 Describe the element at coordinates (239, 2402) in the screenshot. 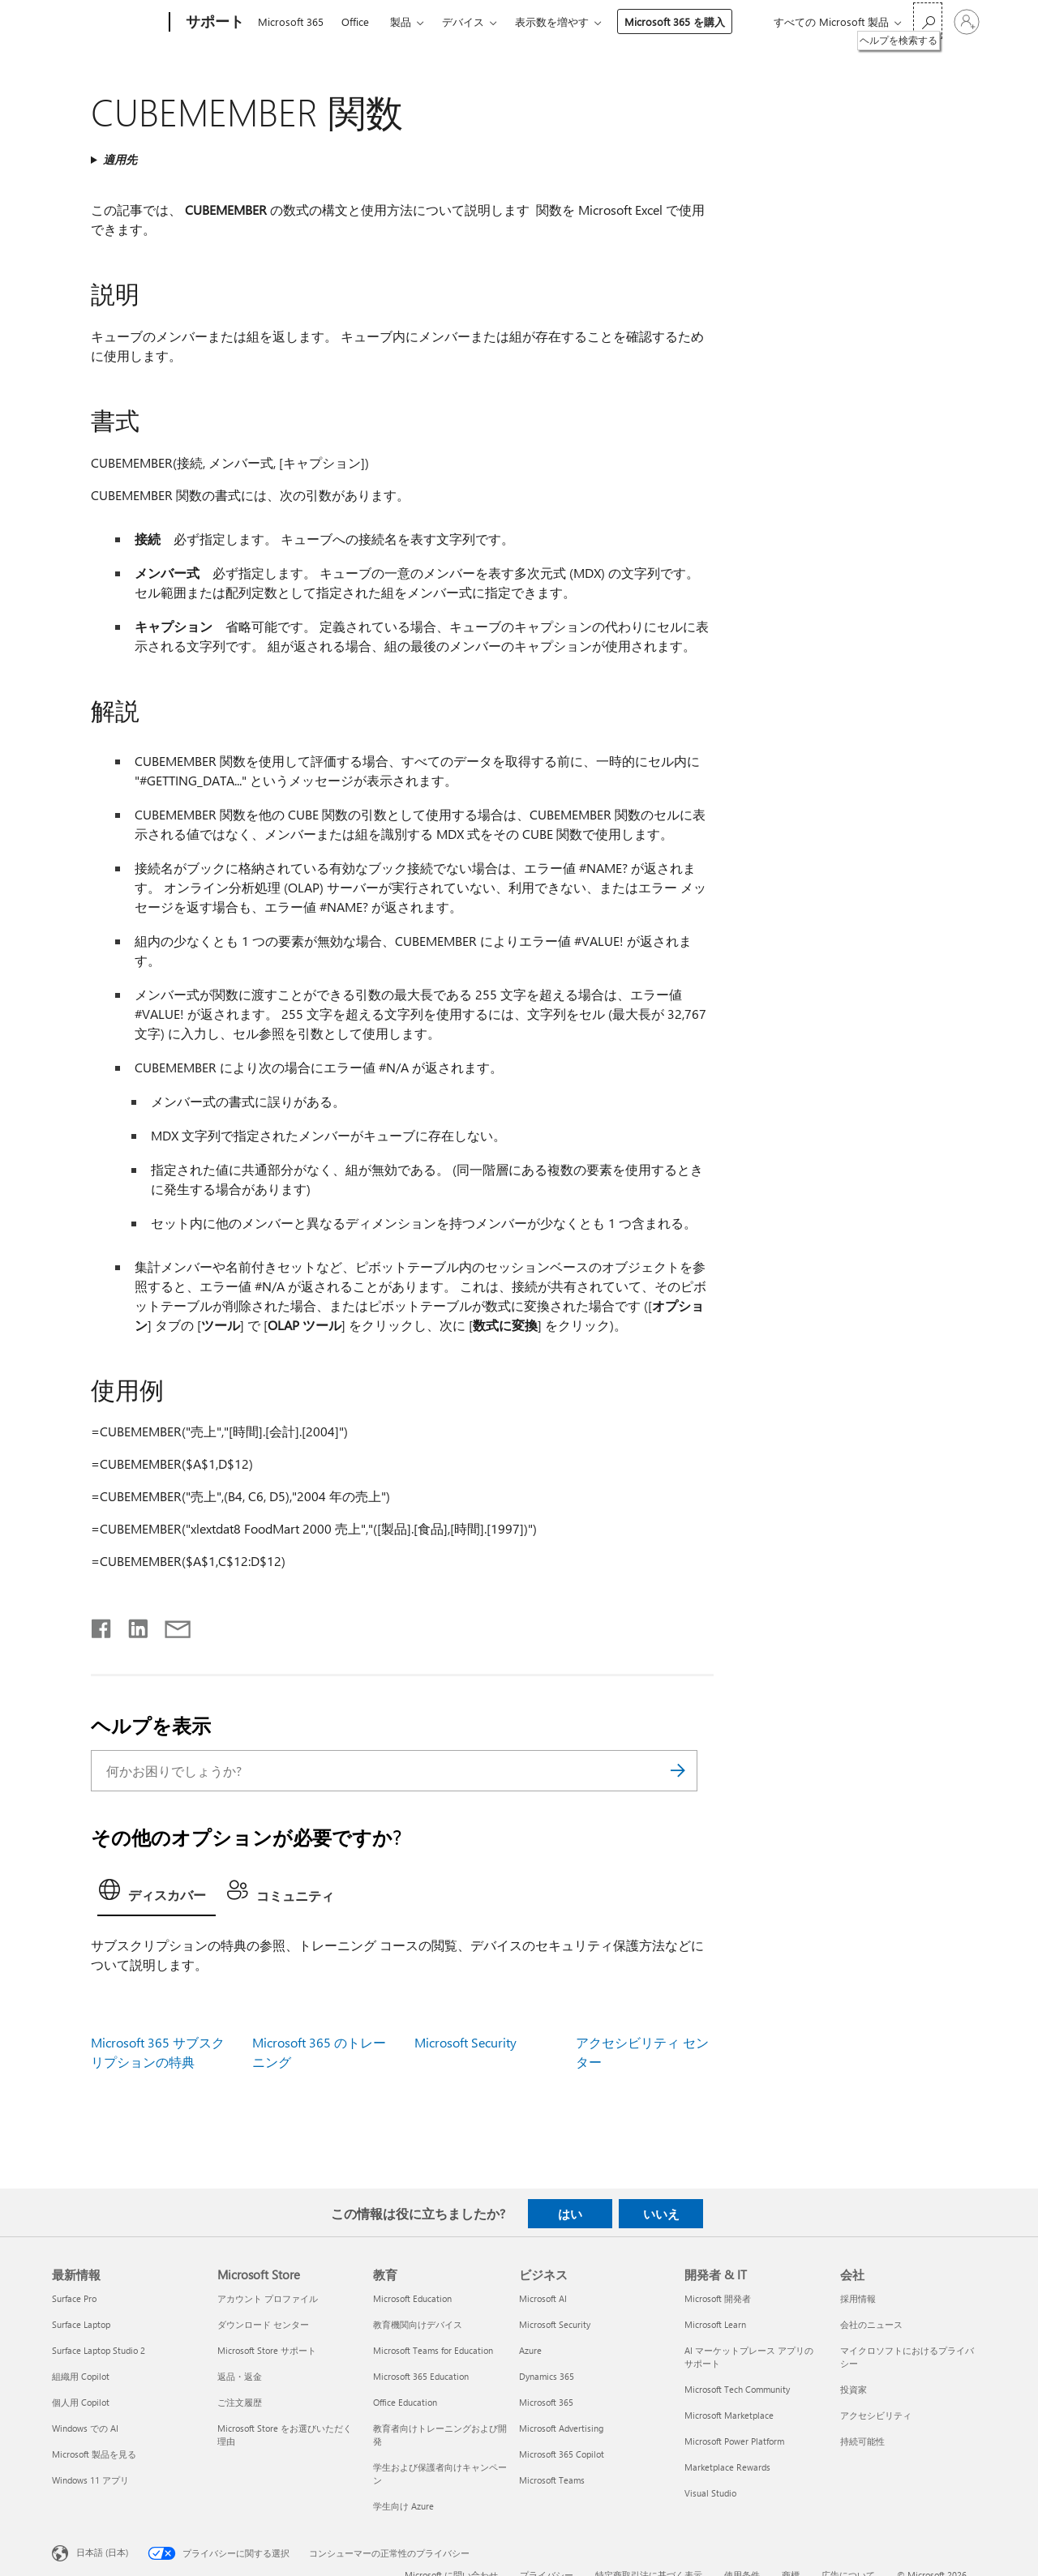

I see `ご注文履歴 [ご注文履歴 Microsoft Store]` at that location.